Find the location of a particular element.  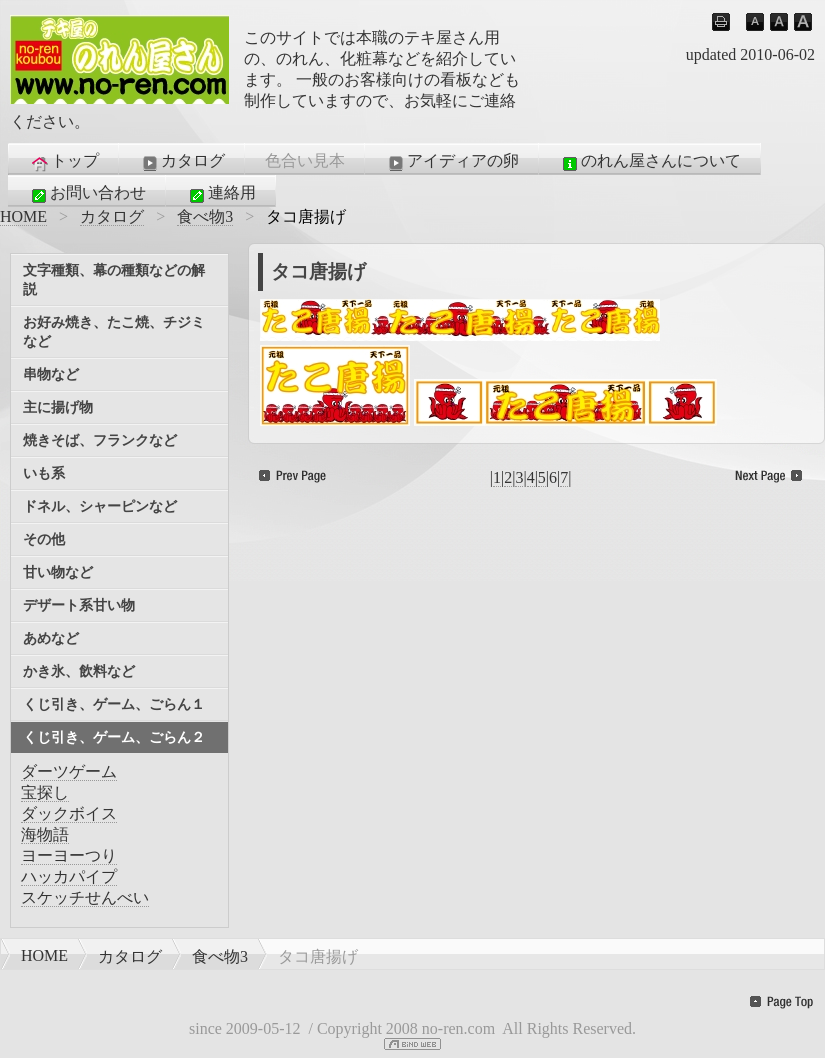

連絡用 is located at coordinates (221, 194).